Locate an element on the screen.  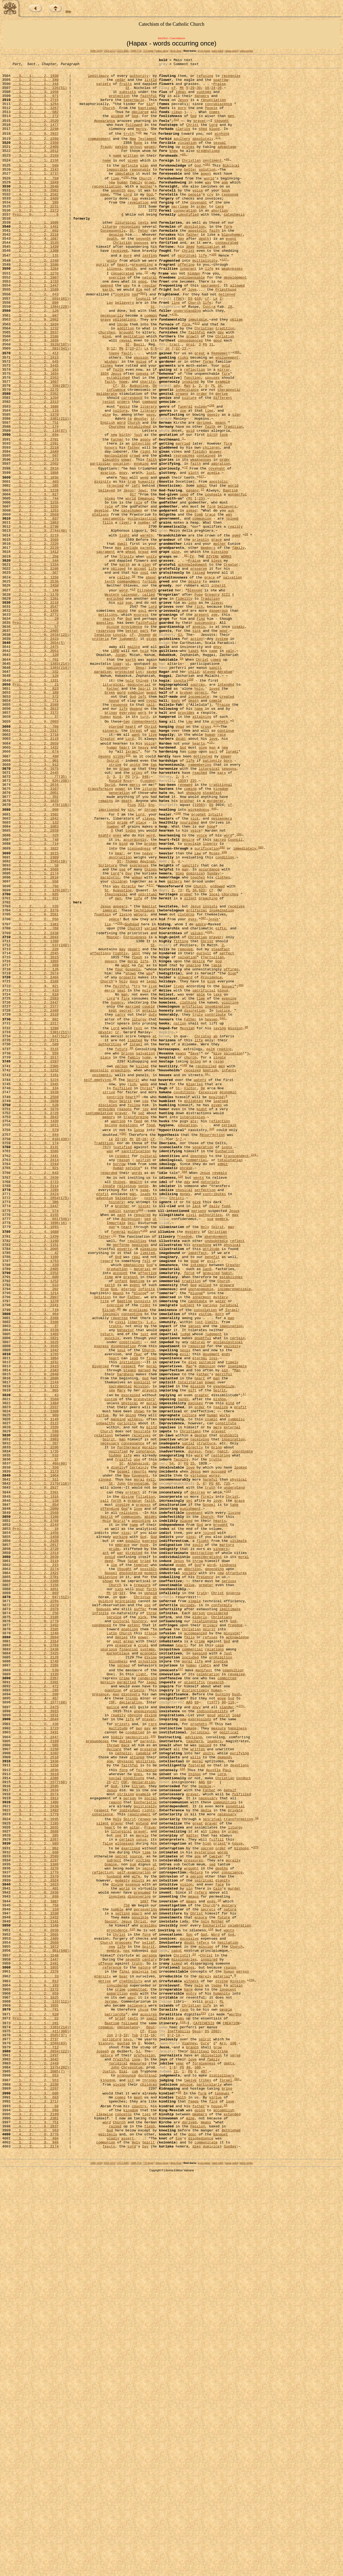
Augustine is located at coordinates (139, 448).